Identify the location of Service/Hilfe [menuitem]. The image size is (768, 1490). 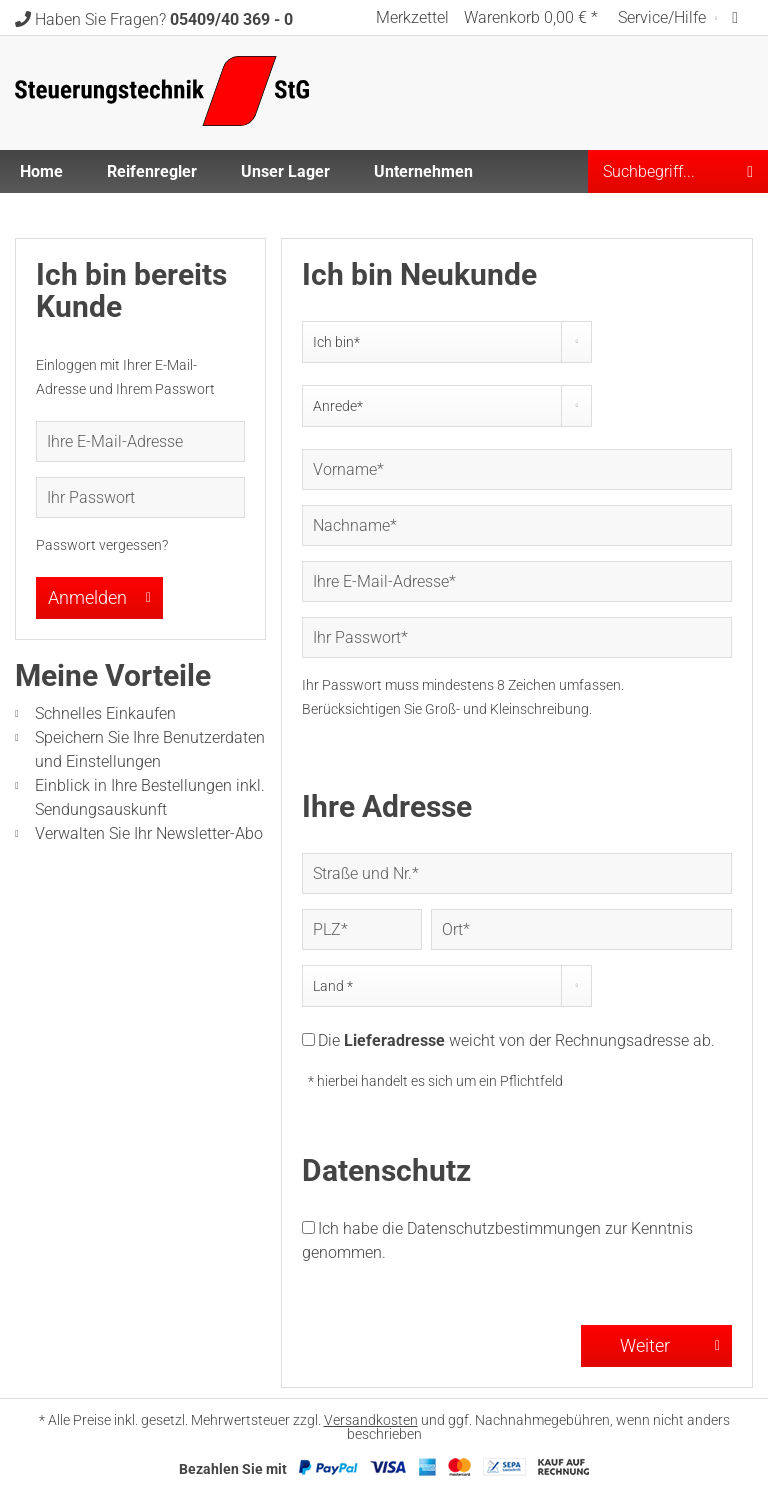
(664, 17).